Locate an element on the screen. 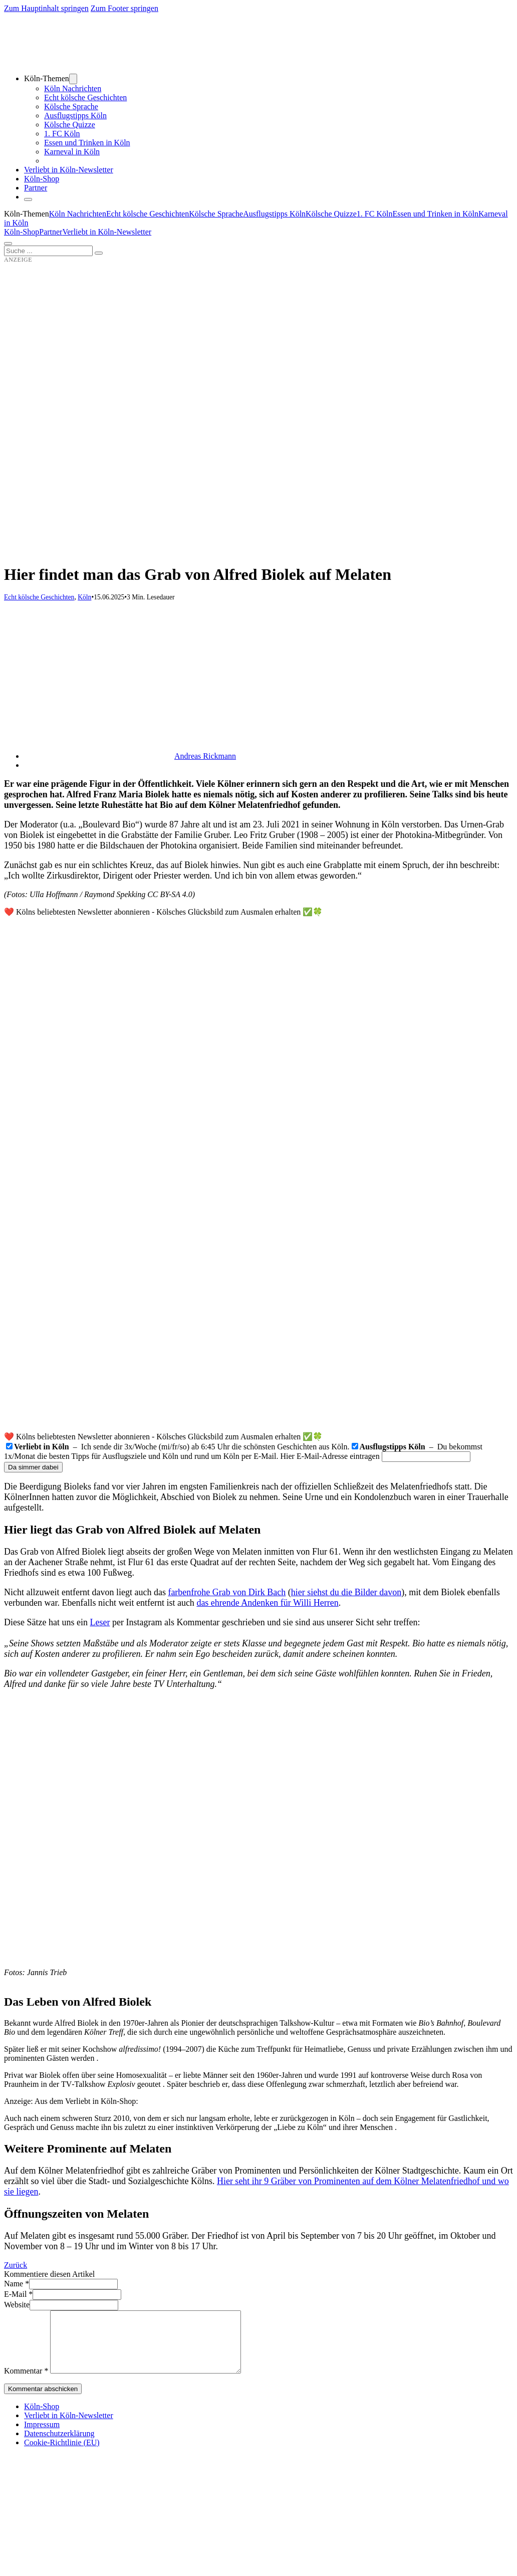 The height and width of the screenshot is (2576, 517). Partner is located at coordinates (35, 187).